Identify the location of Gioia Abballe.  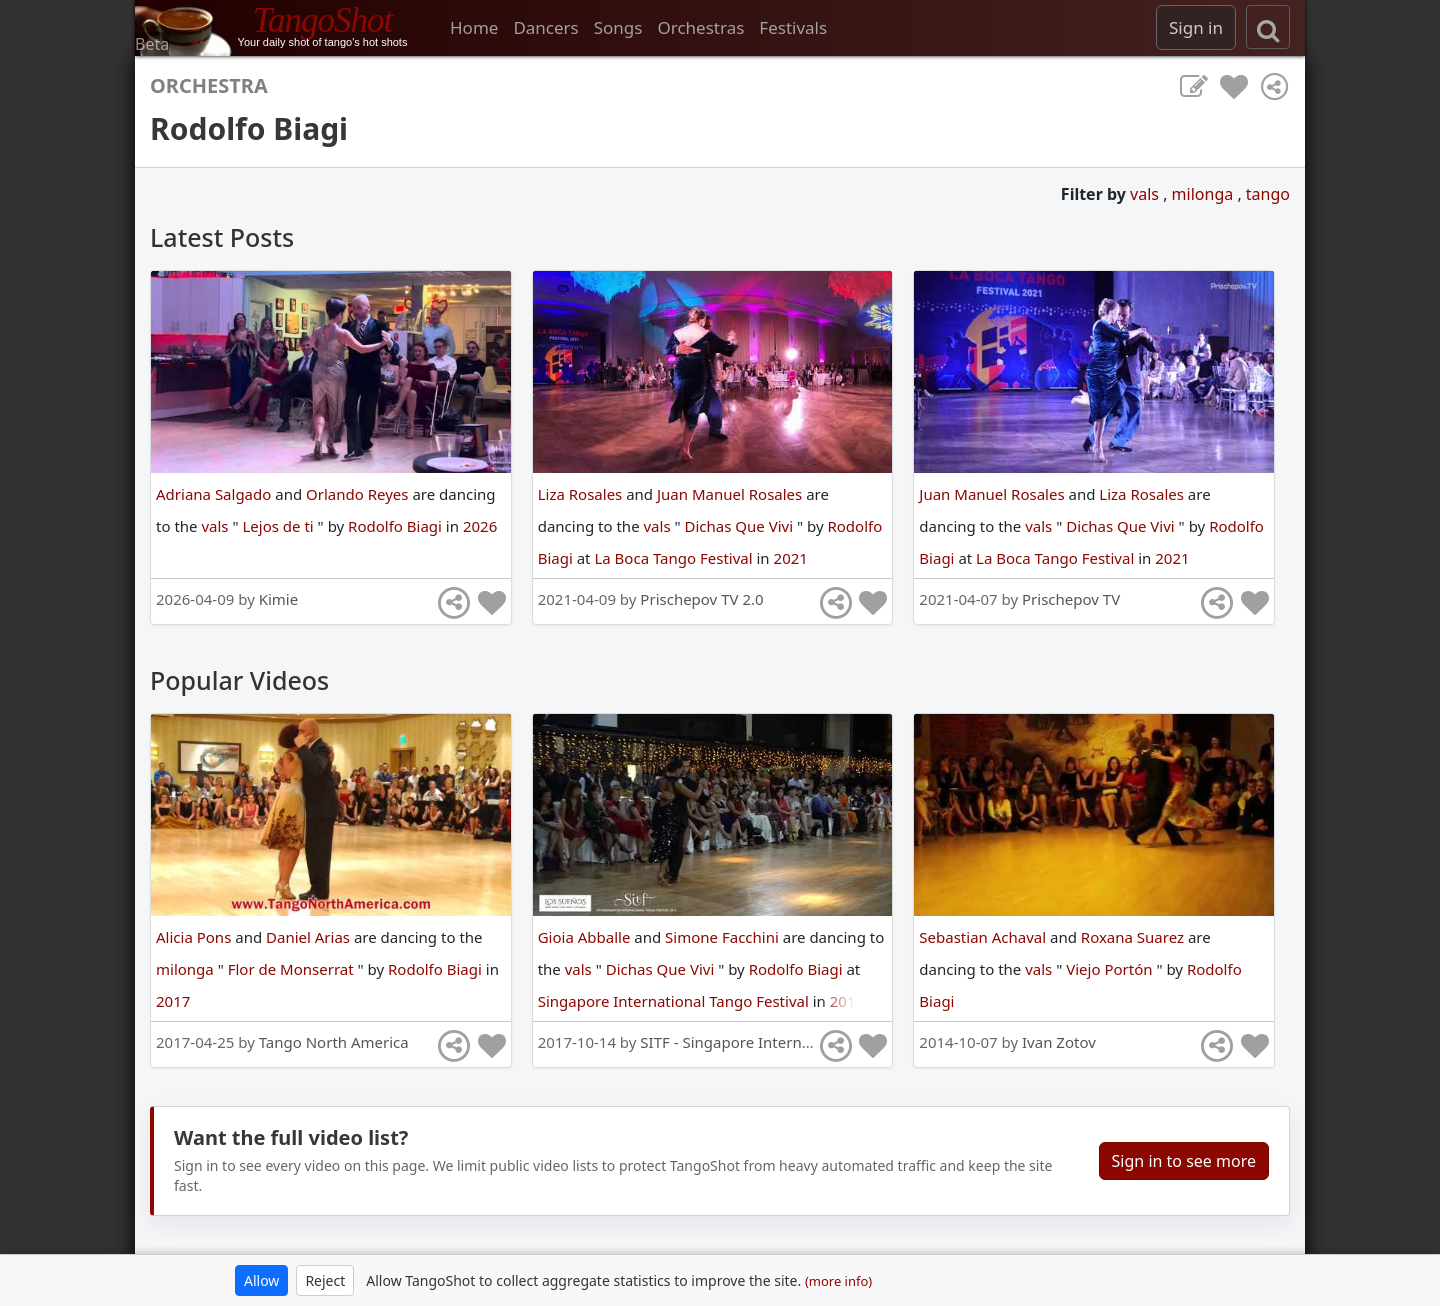
(586, 937).